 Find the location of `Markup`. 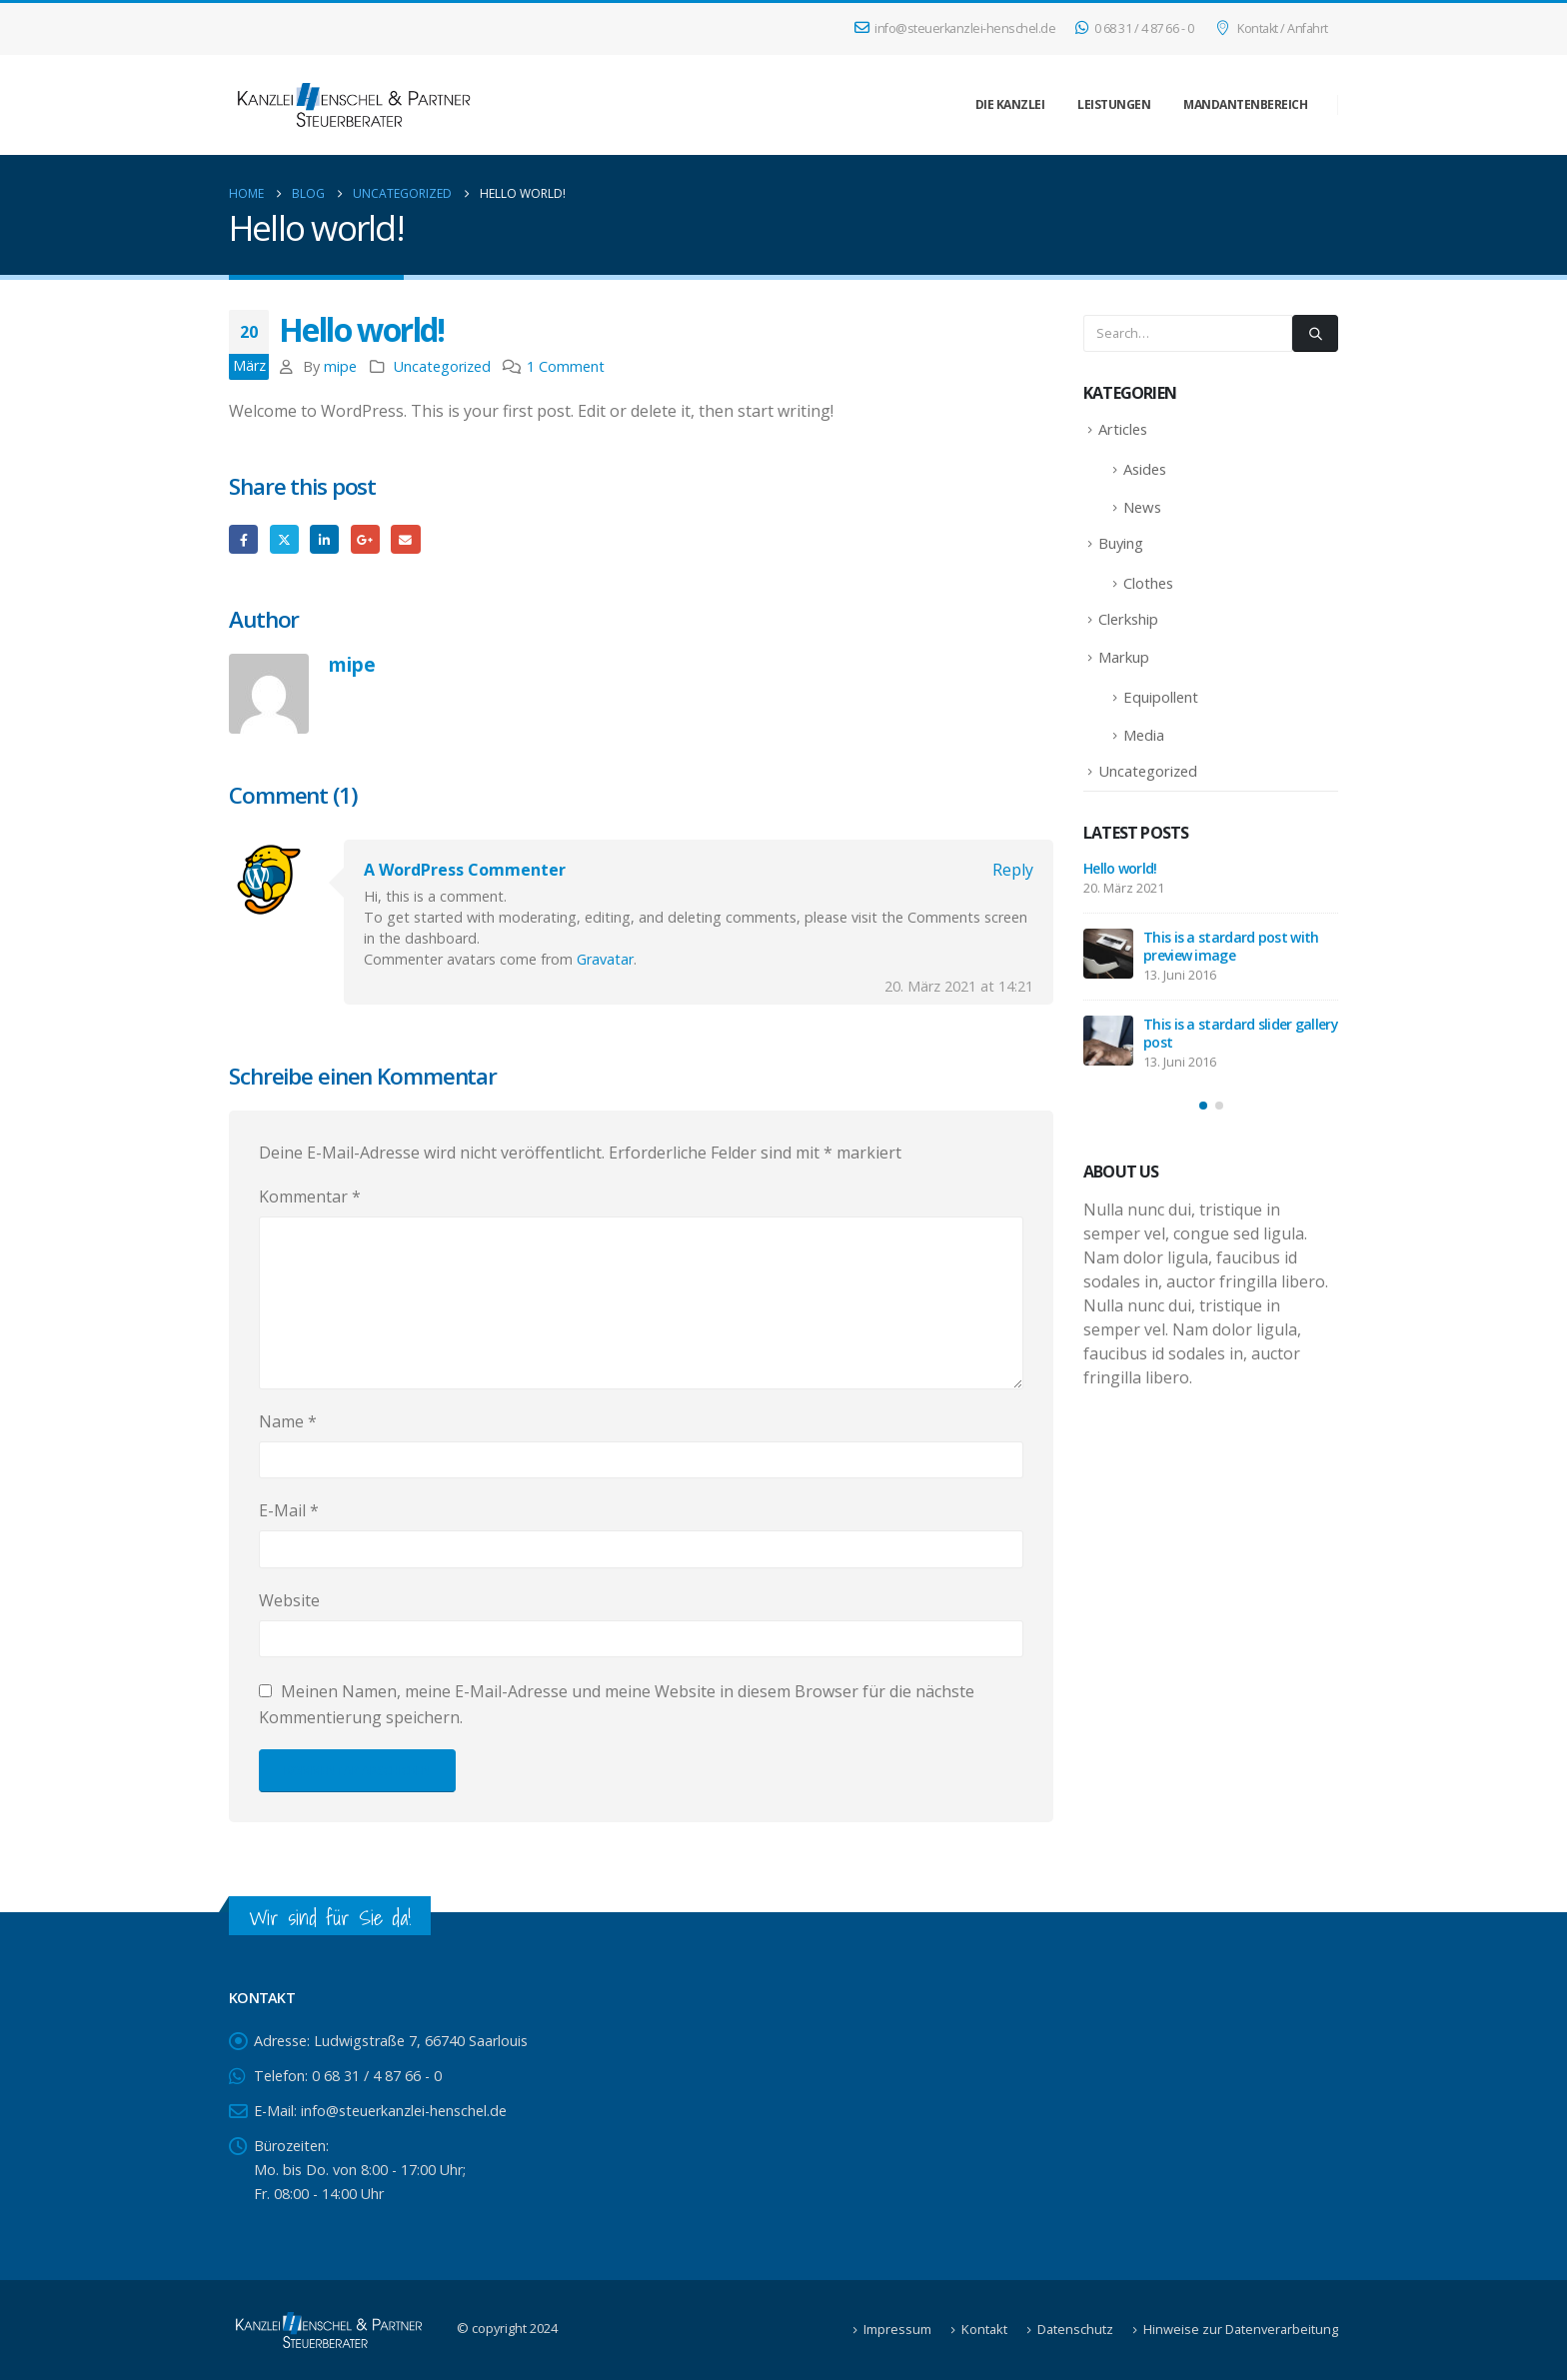

Markup is located at coordinates (1123, 657).